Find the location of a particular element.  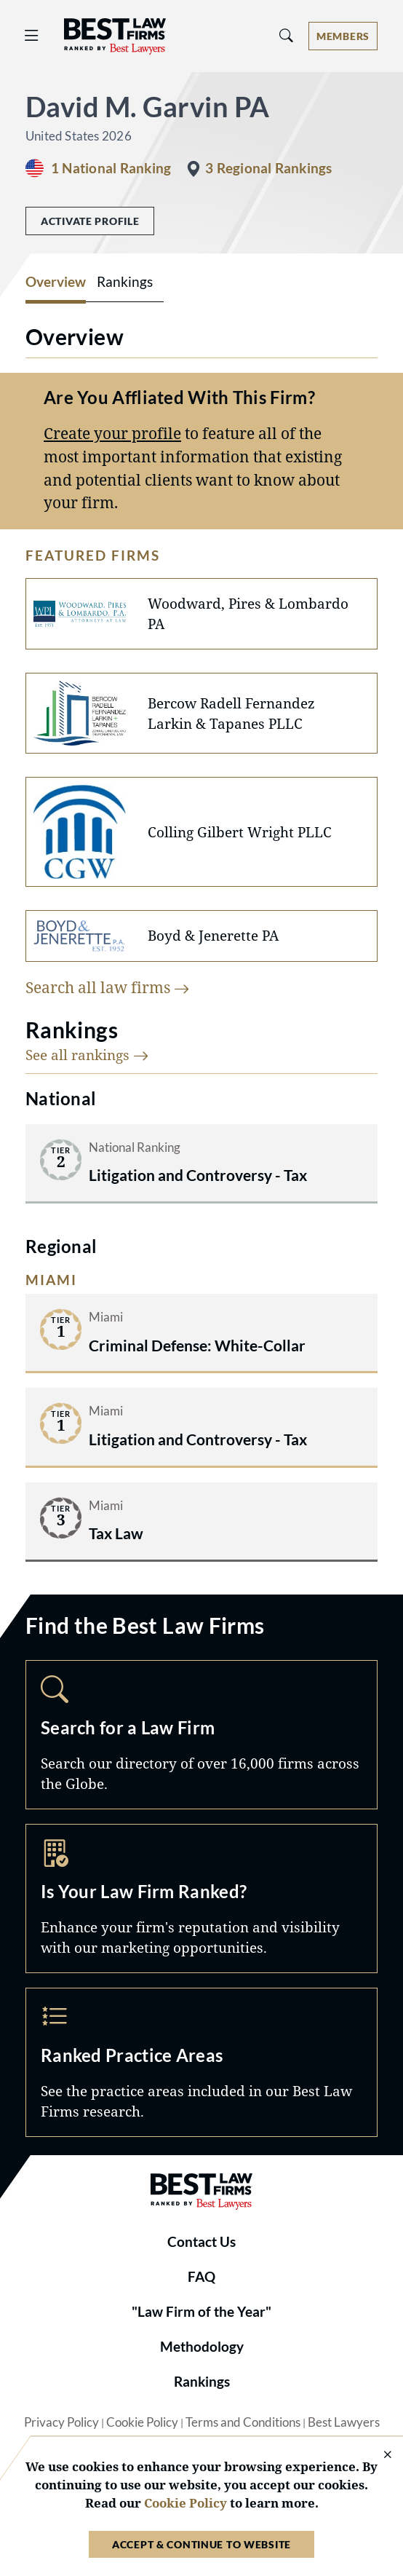

Search [Navigate to /search] is located at coordinates (201, 1735).